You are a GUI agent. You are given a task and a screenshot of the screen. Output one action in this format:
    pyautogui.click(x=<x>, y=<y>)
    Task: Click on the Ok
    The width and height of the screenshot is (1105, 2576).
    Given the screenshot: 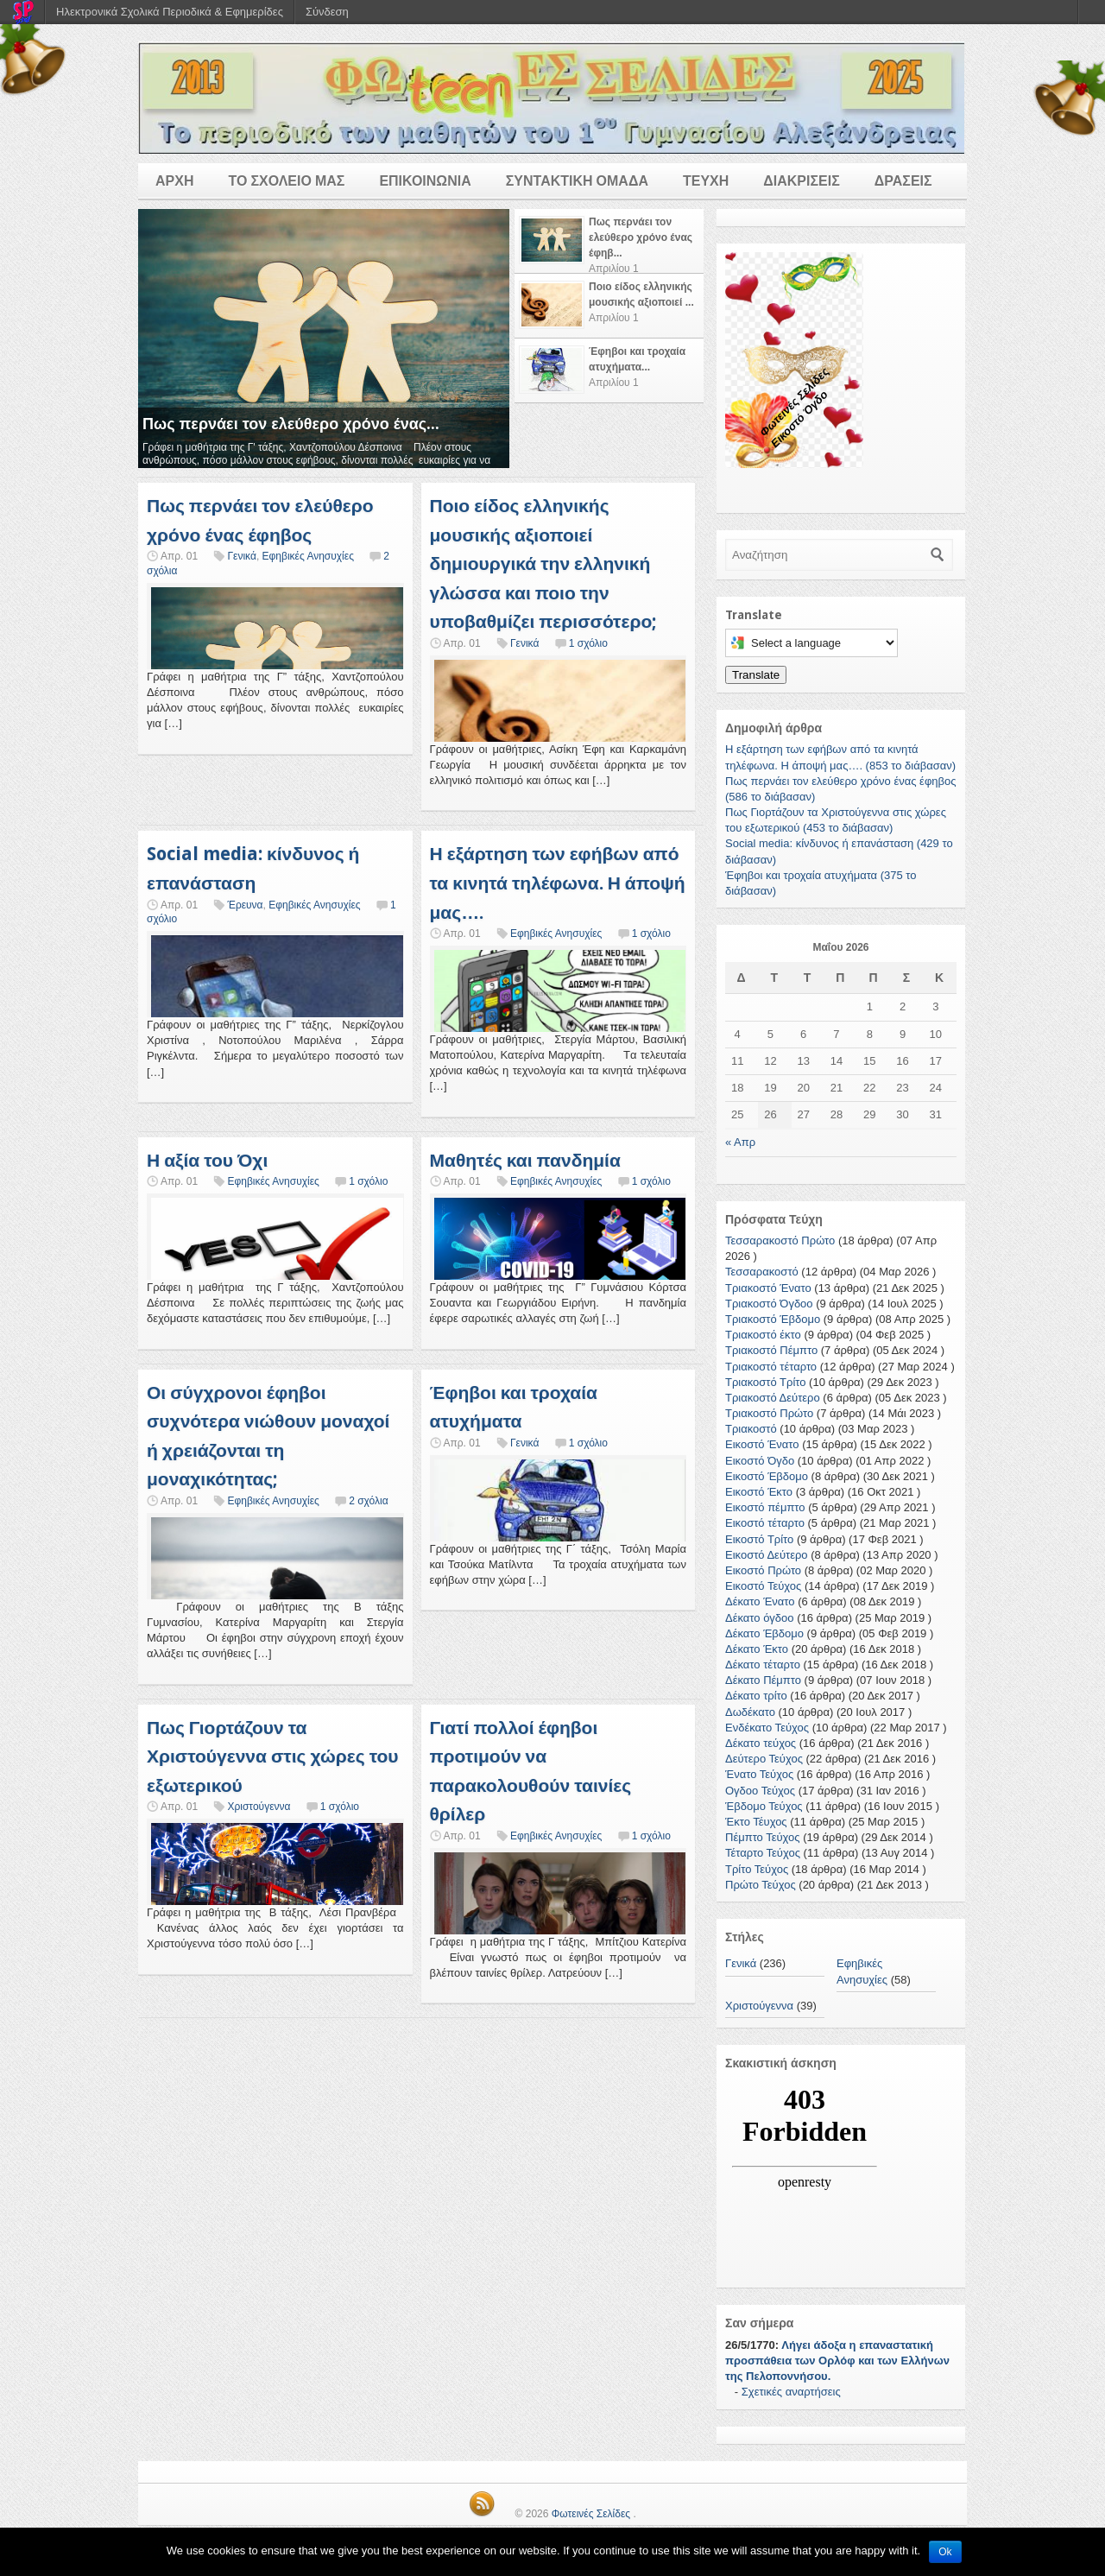 What is the action you would take?
    pyautogui.click(x=944, y=2552)
    